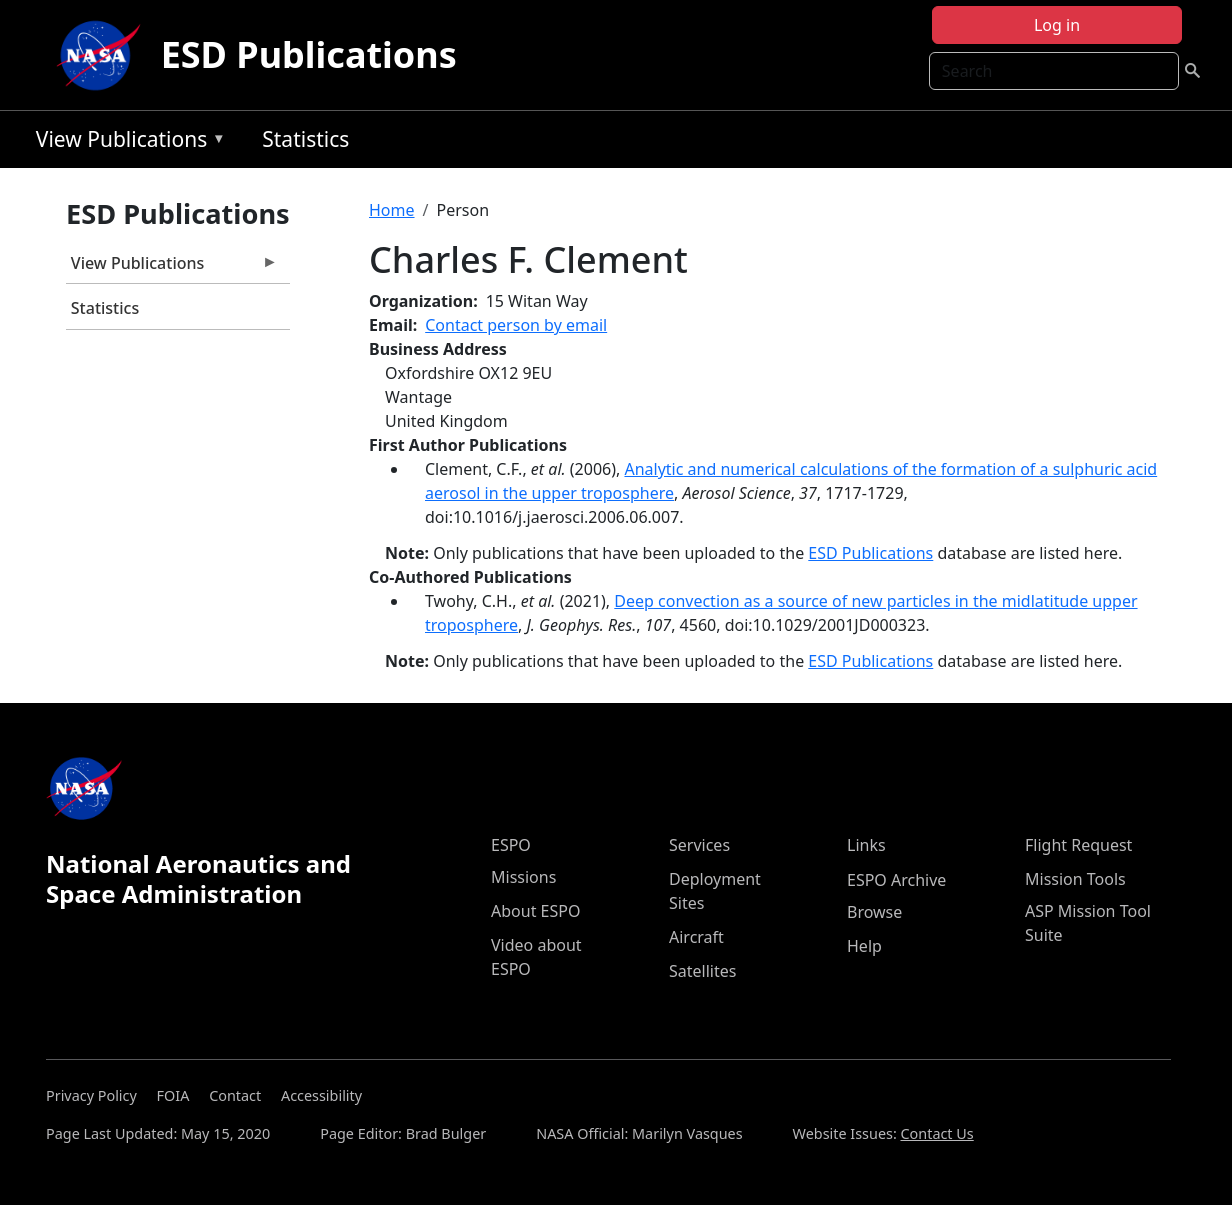 The image size is (1232, 1205). I want to click on Satellites, so click(702, 971).